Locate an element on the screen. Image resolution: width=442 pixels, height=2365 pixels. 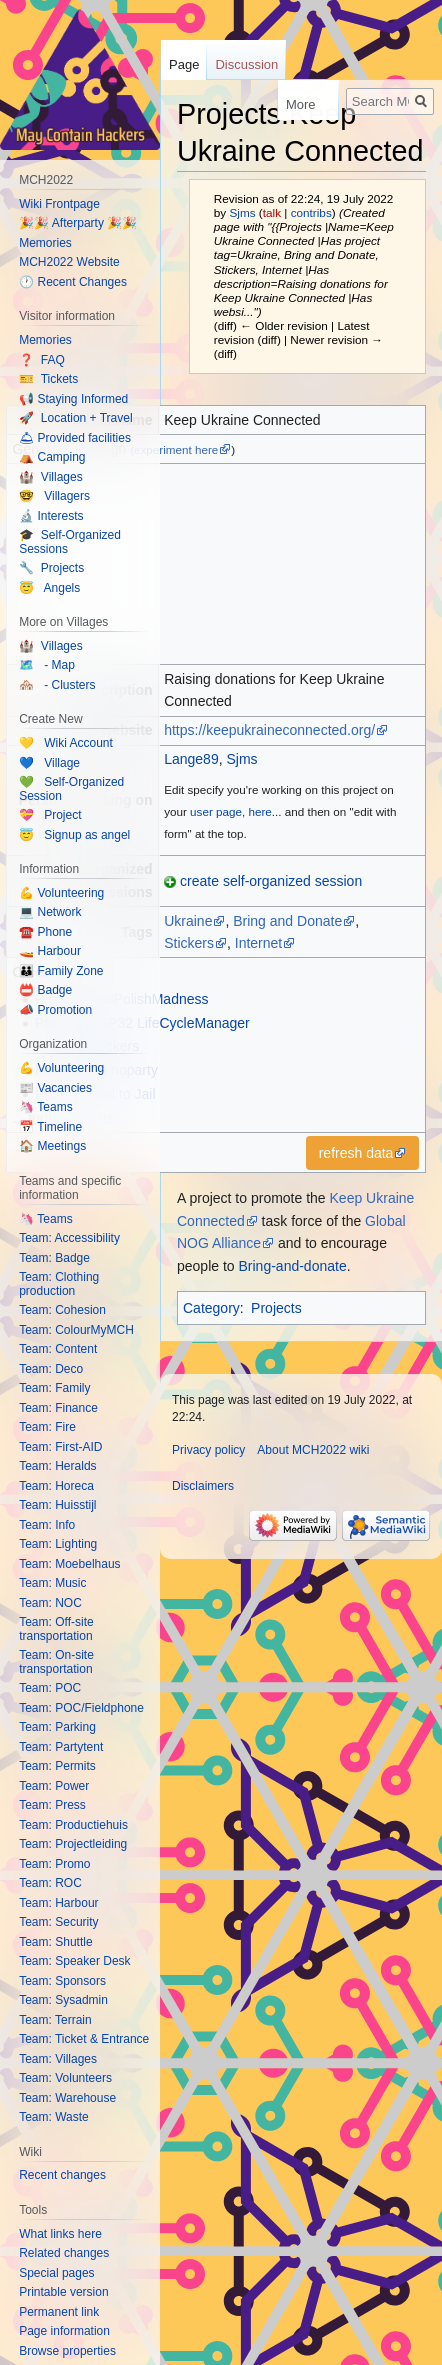
Team: Deco is located at coordinates (51, 1369).